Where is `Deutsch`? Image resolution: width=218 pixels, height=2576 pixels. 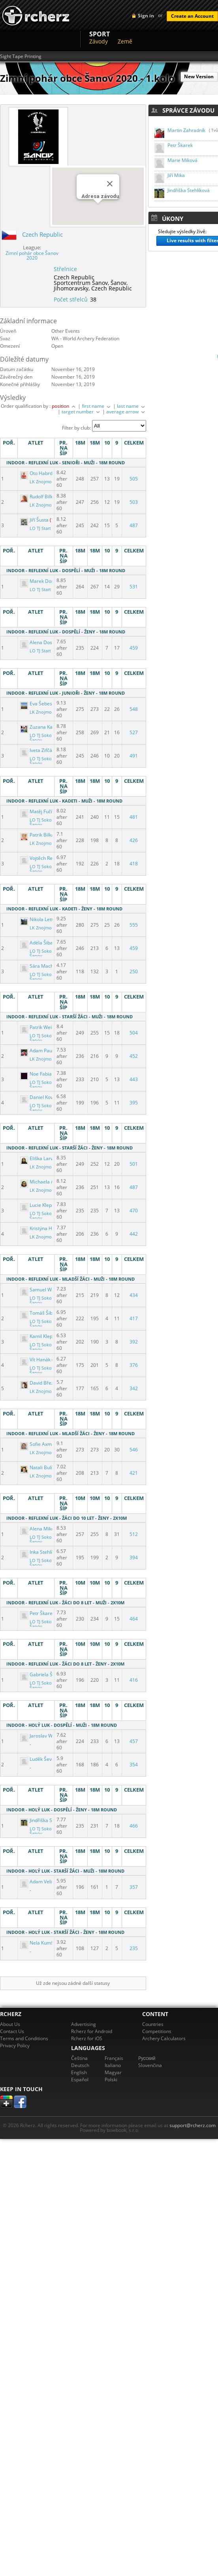 Deutsch is located at coordinates (80, 2065).